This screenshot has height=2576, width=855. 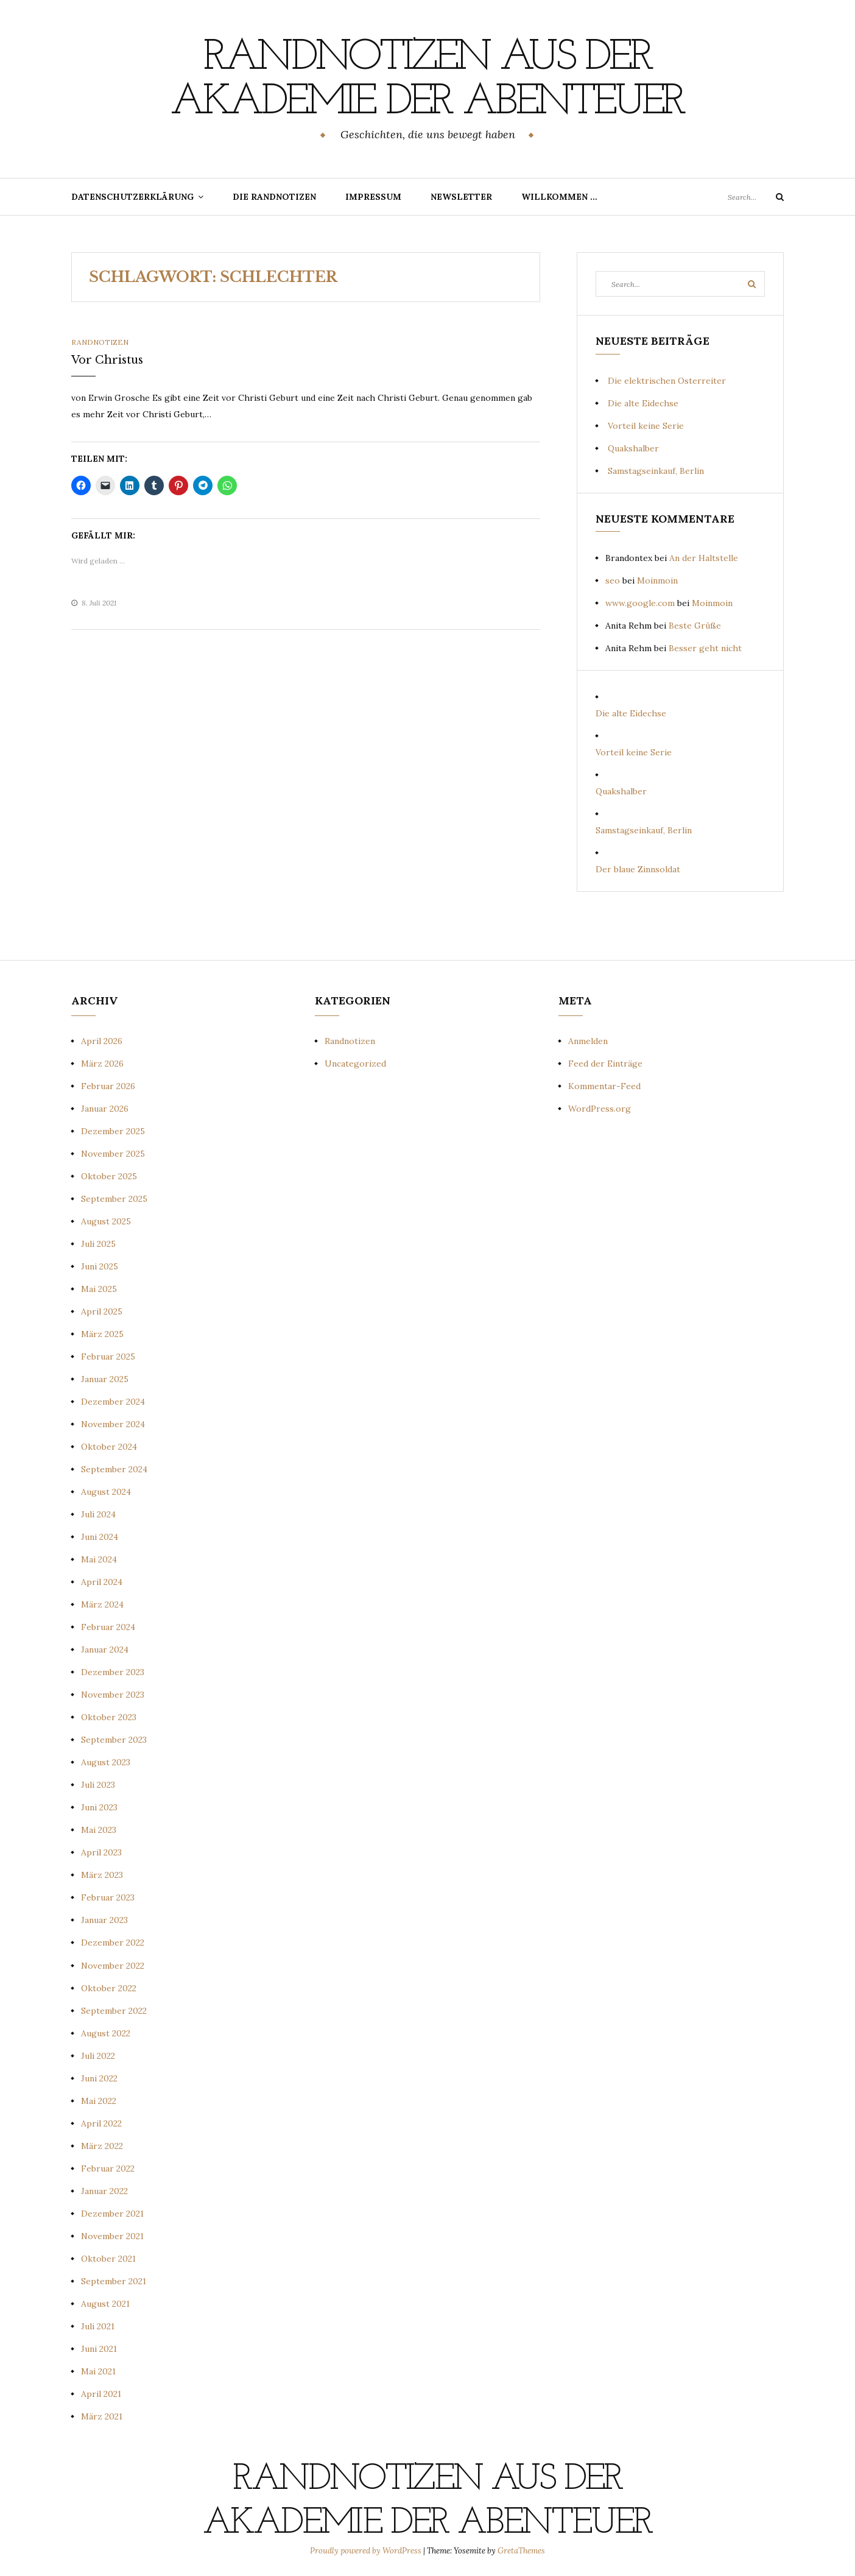 I want to click on Juni 2023, so click(x=99, y=1806).